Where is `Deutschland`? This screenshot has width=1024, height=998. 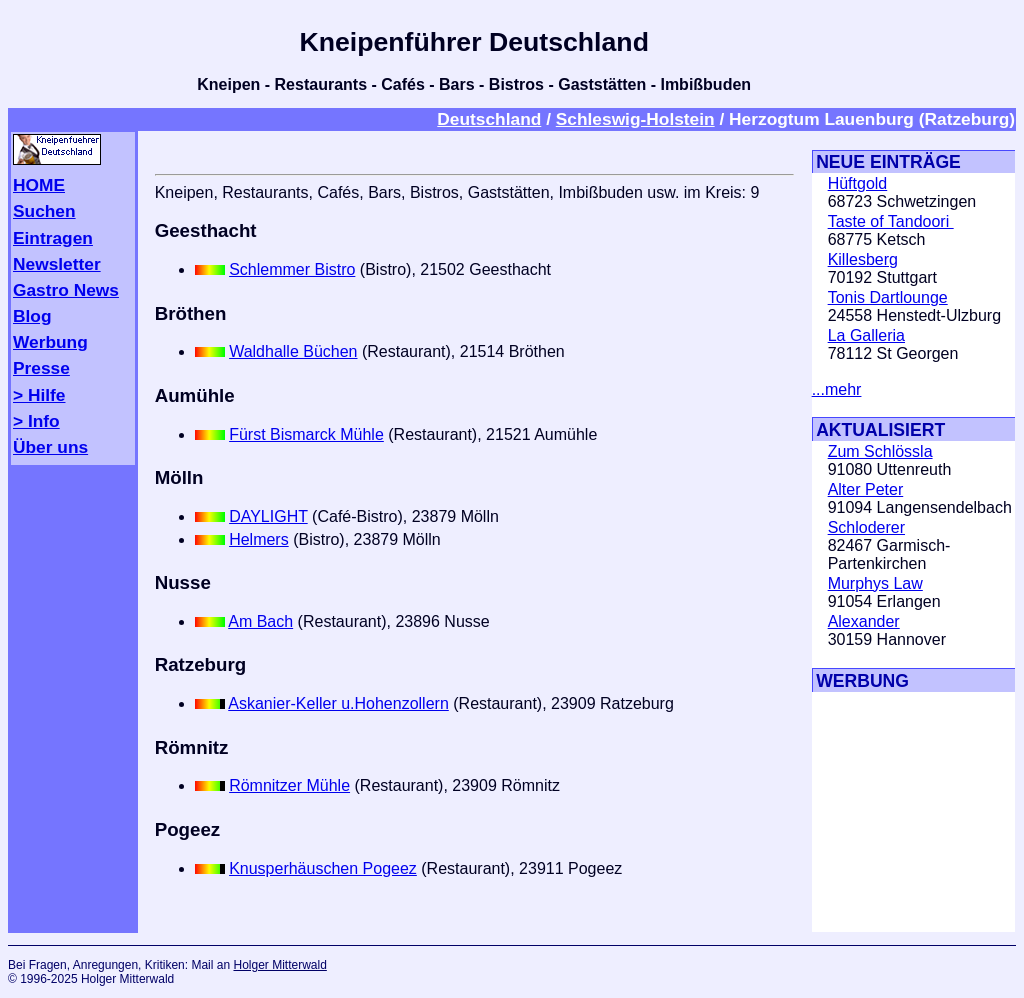
Deutschland is located at coordinates (489, 119).